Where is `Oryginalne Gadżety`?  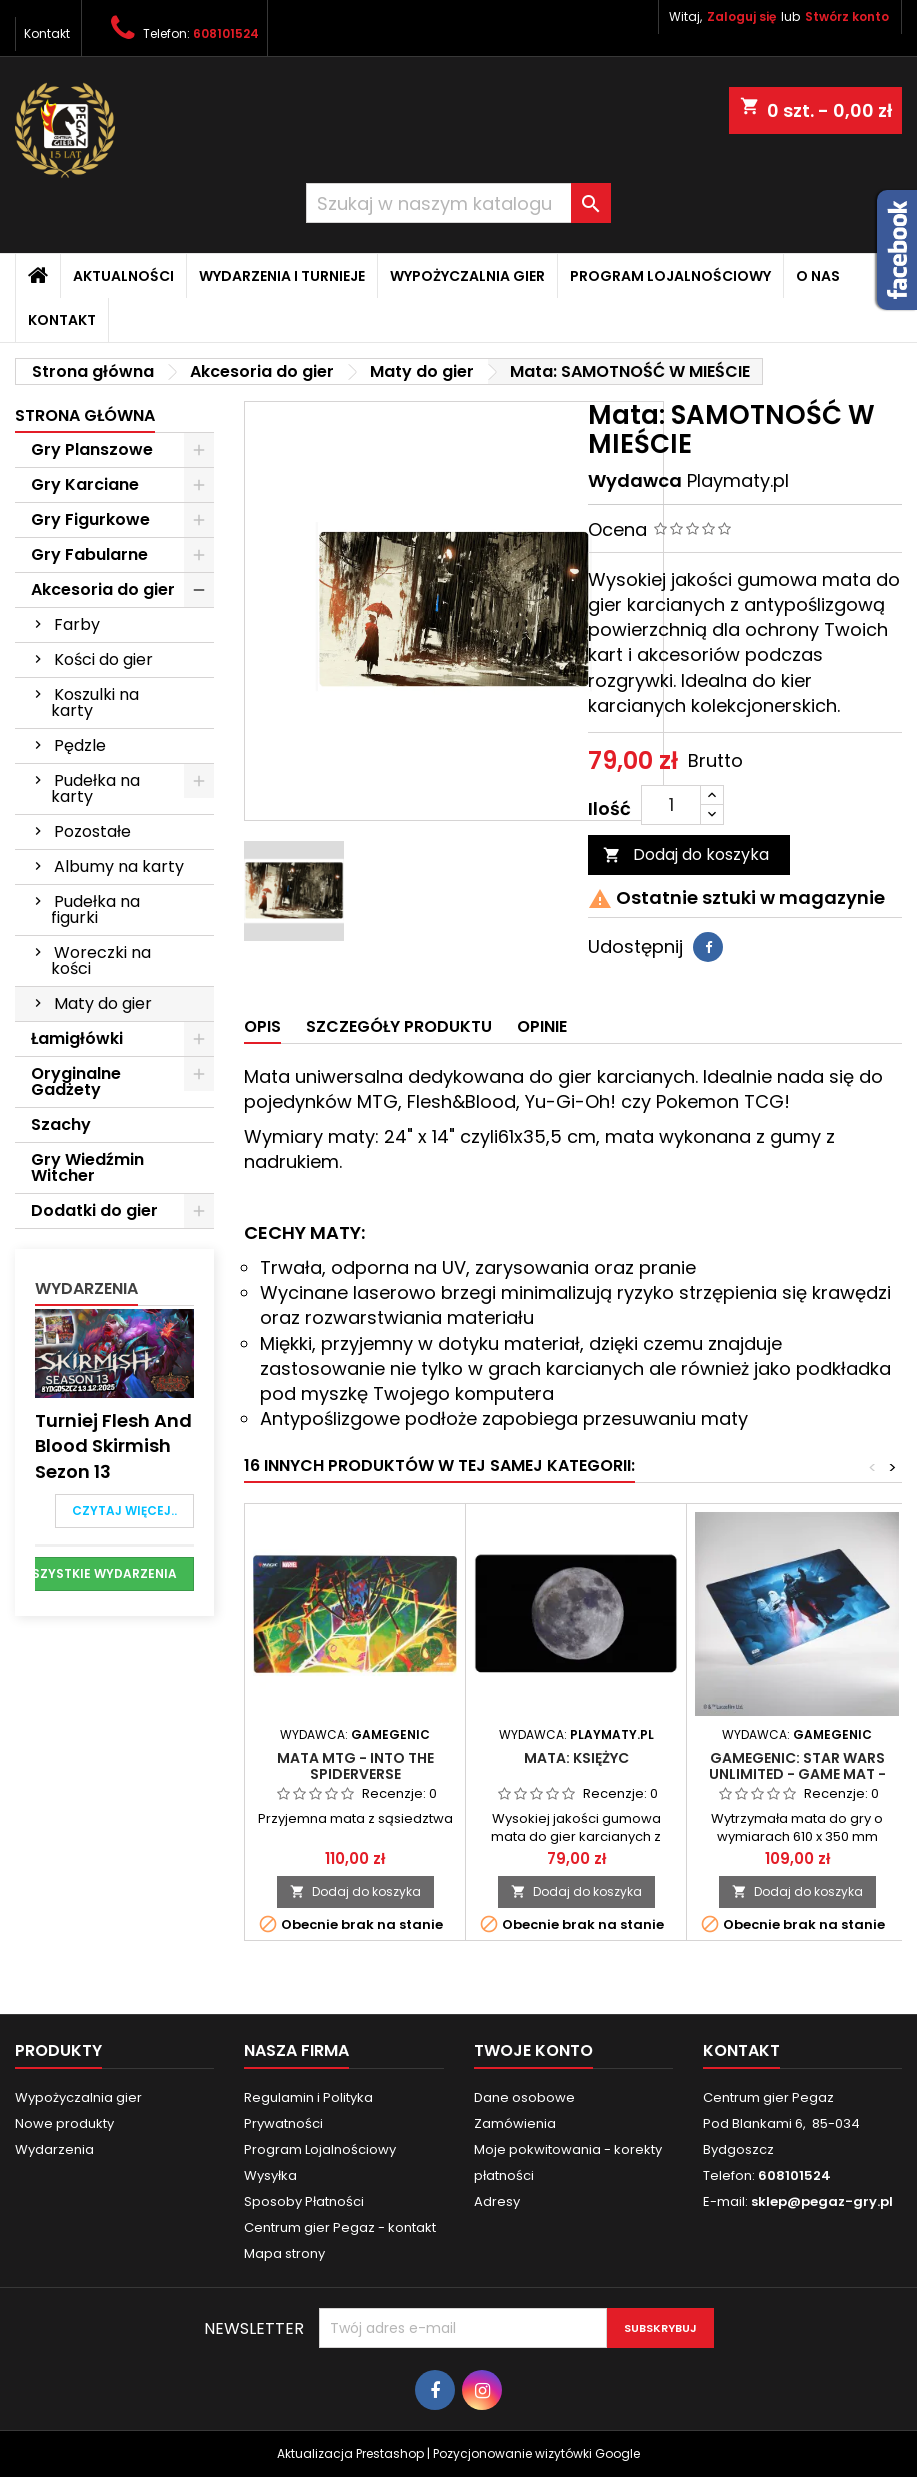 Oryginalne Gadżety is located at coordinates (76, 1081).